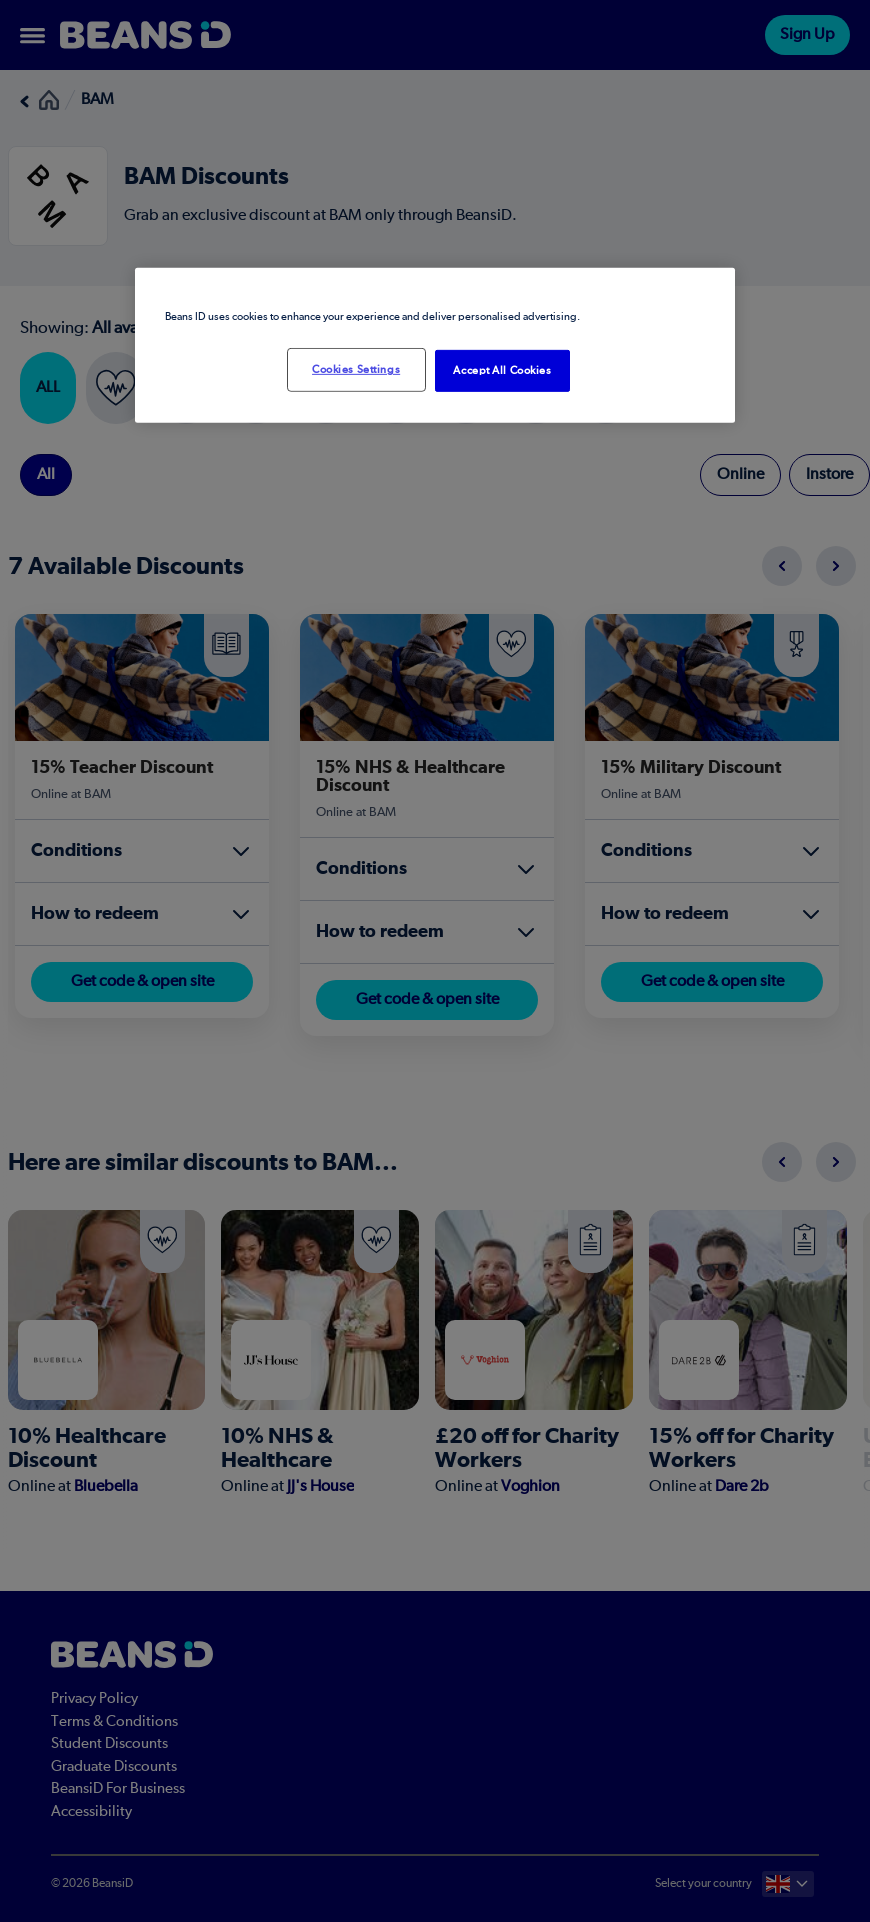 This screenshot has width=870, height=1922. What do you see at coordinates (502, 370) in the screenshot?
I see `Accept All Cookies` at bounding box center [502, 370].